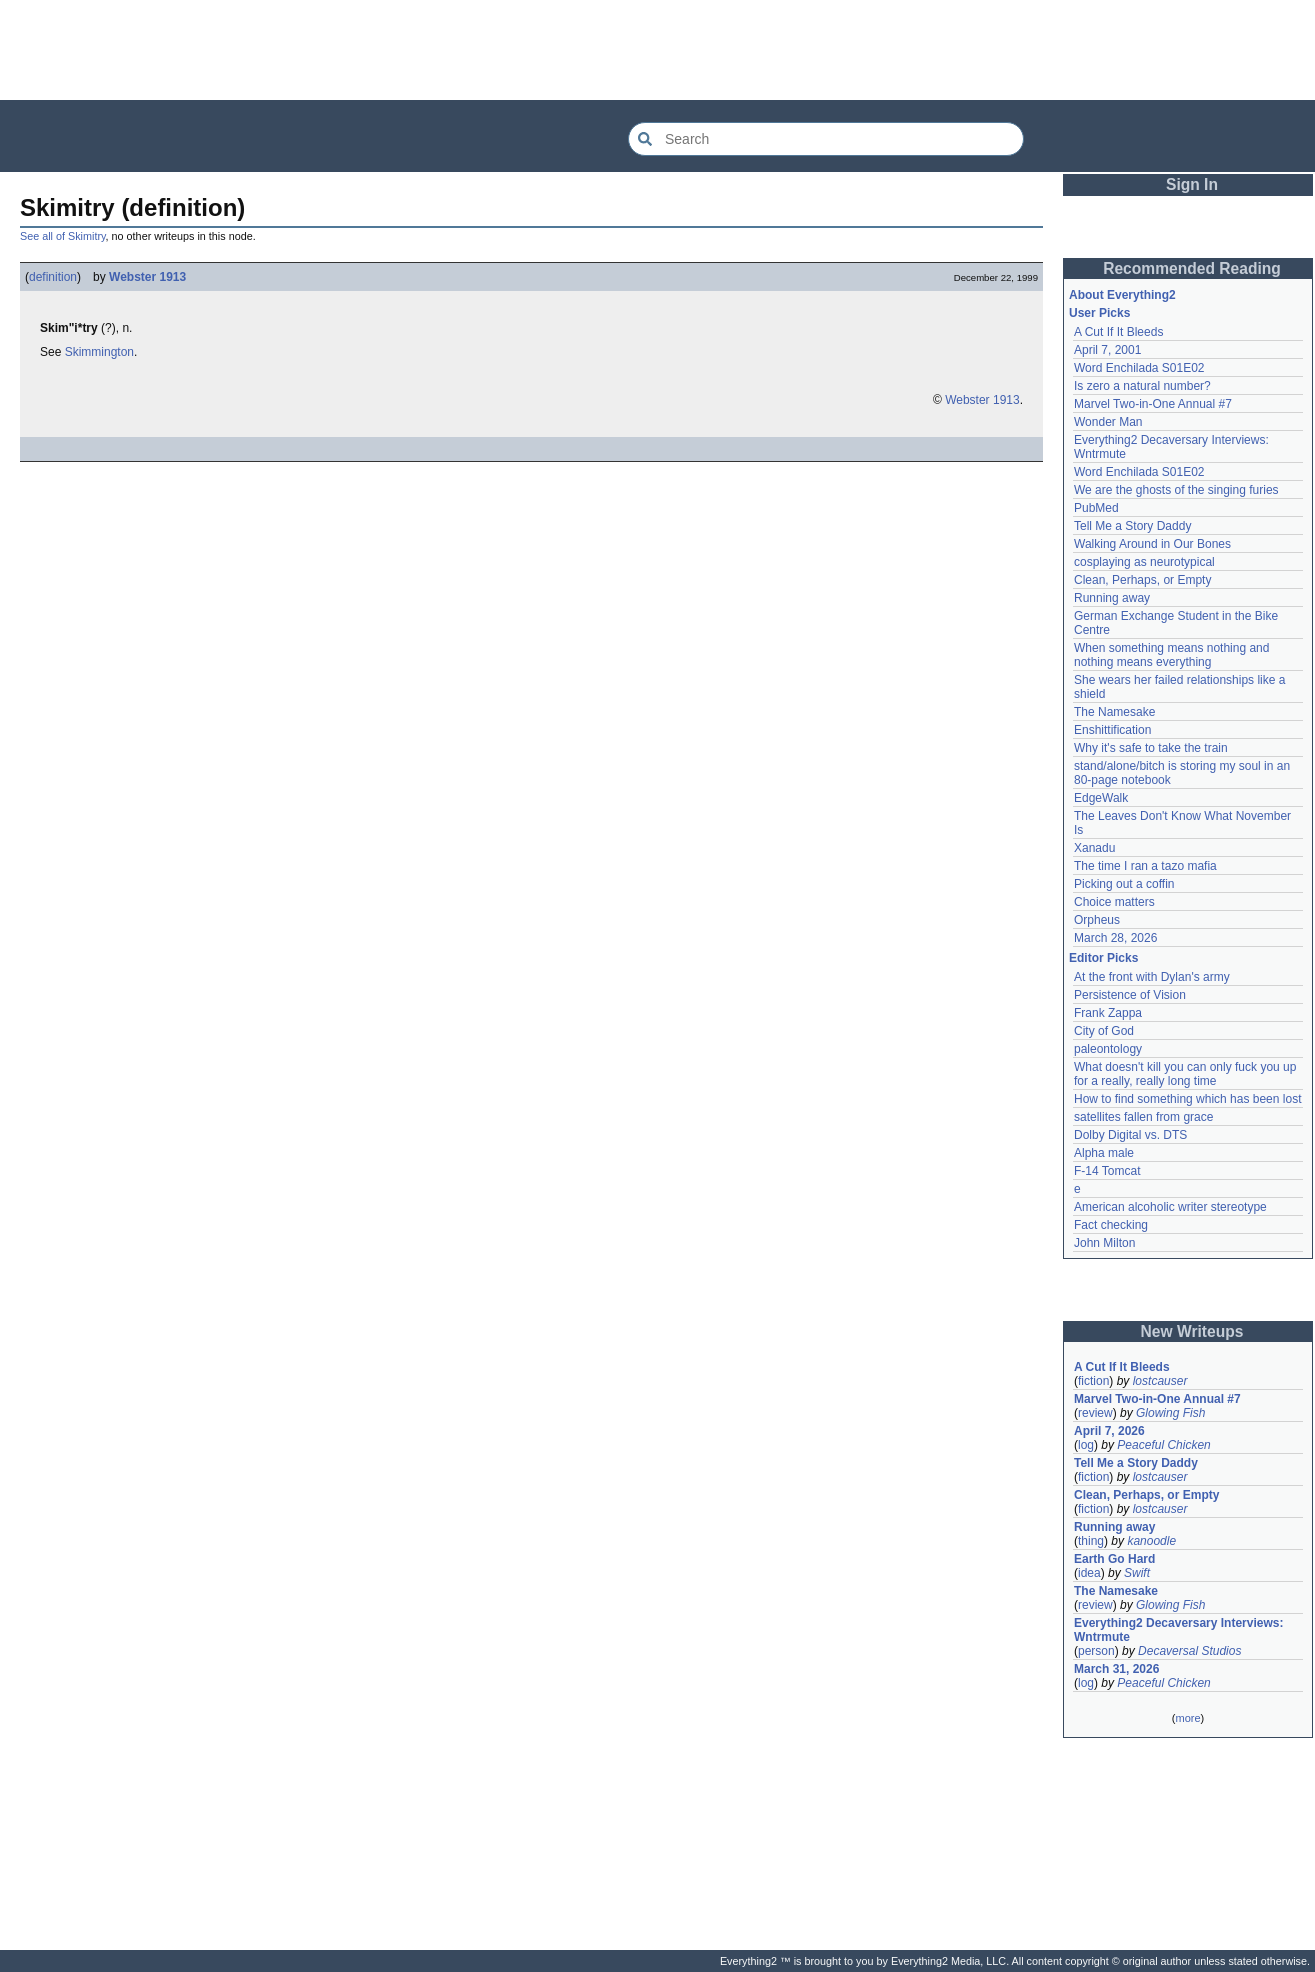  Describe the element at coordinates (1132, 526) in the screenshot. I see `Tell Me a Story Daddy` at that location.